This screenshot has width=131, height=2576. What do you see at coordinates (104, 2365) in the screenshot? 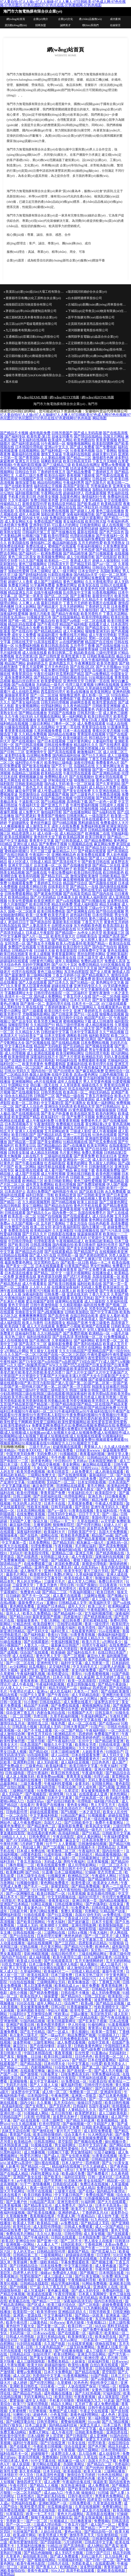
I see `白丝白浆在线观看` at bounding box center [104, 2365].